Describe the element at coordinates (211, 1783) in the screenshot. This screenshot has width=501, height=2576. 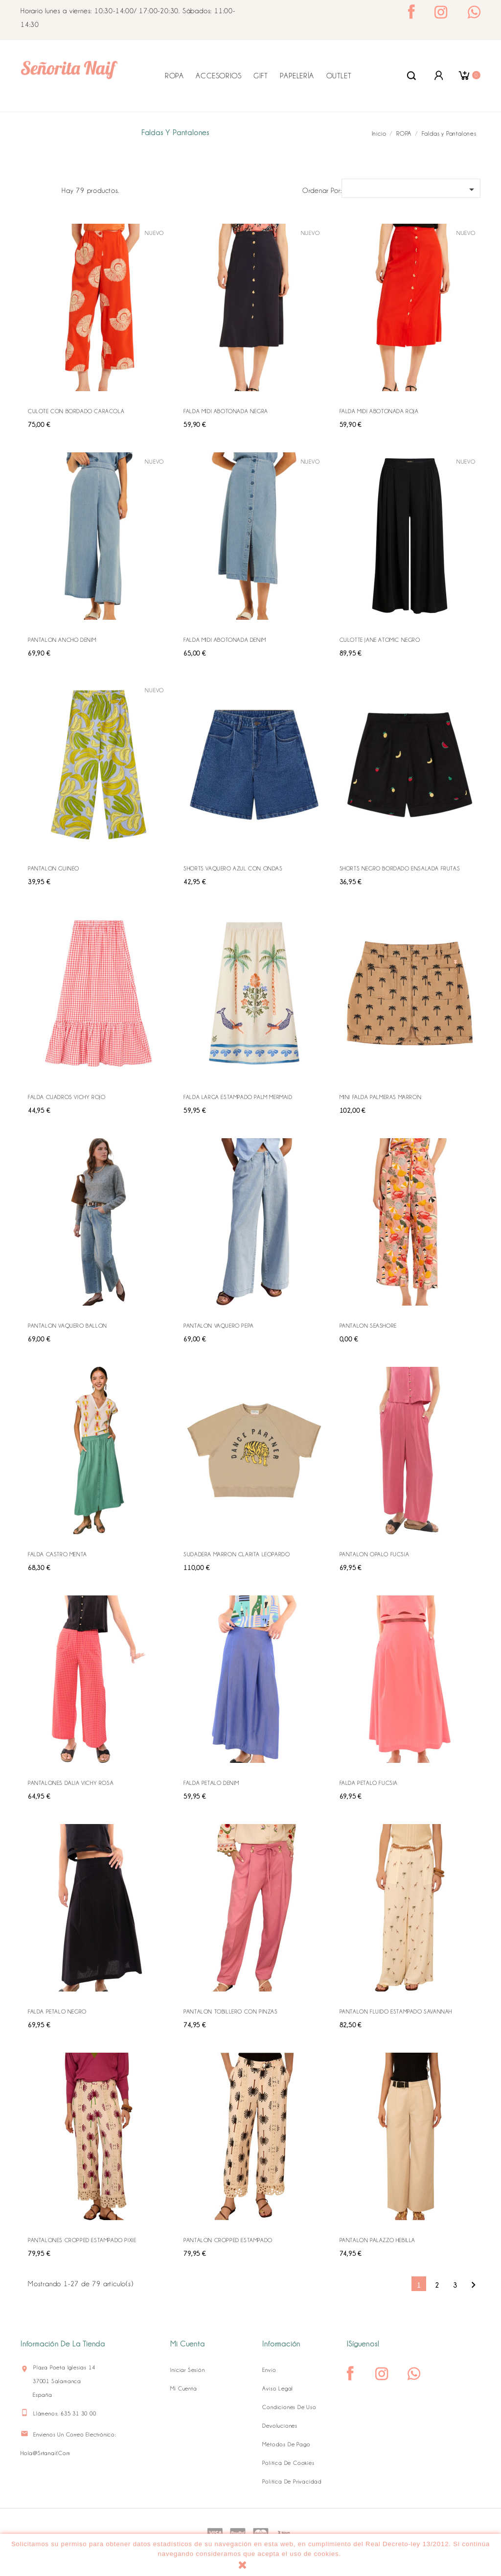
I see `FALDA PETALO DENIM` at that location.